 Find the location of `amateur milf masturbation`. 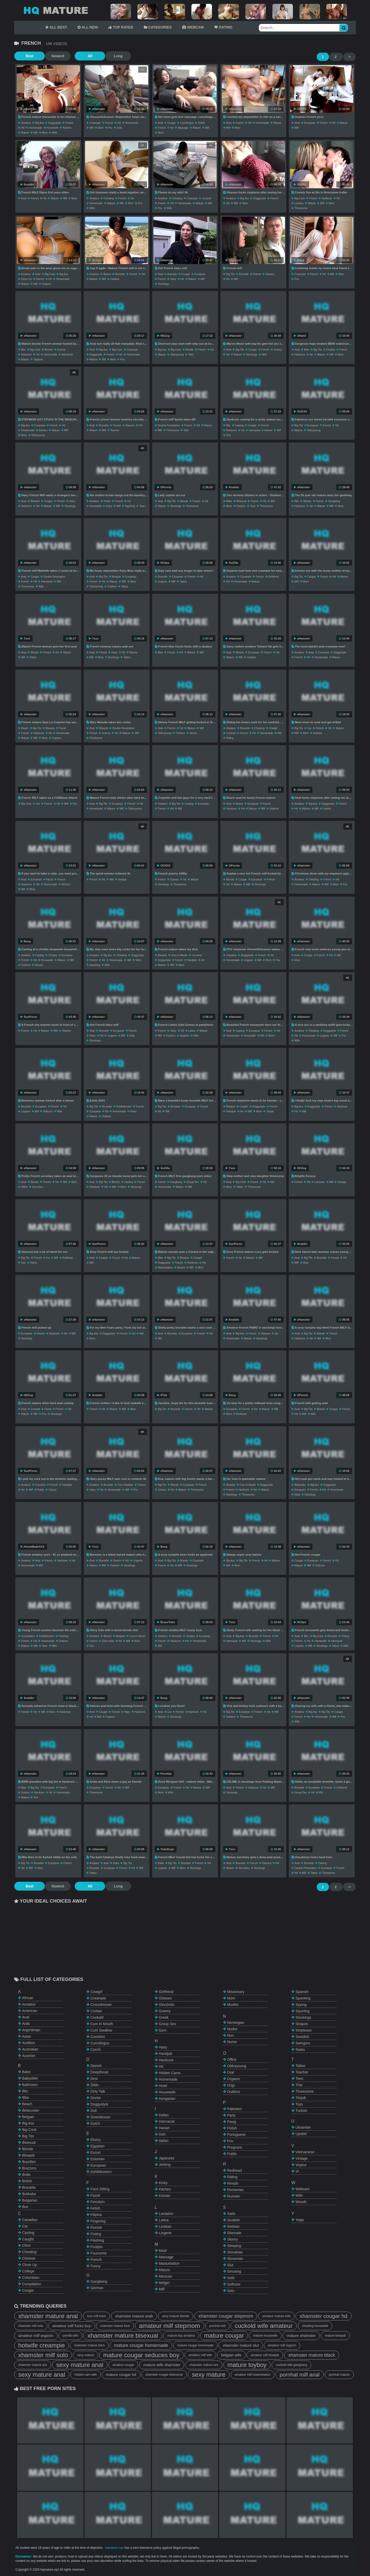

amateur milf masturbation is located at coordinates (253, 2374).